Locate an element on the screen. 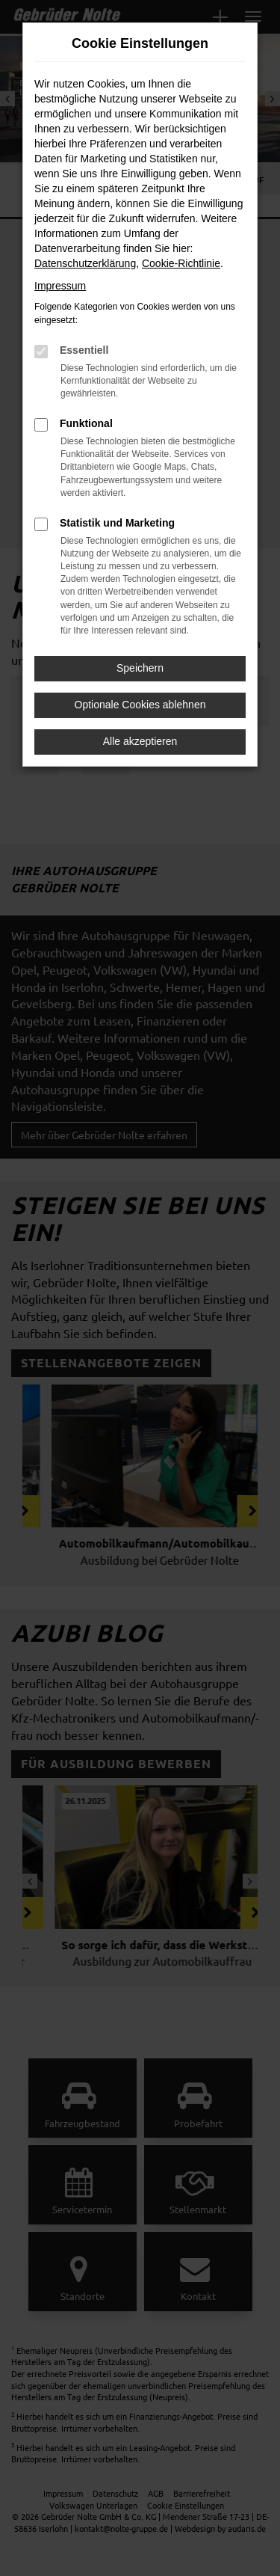  Datenschutzerklärung is located at coordinates (85, 263).